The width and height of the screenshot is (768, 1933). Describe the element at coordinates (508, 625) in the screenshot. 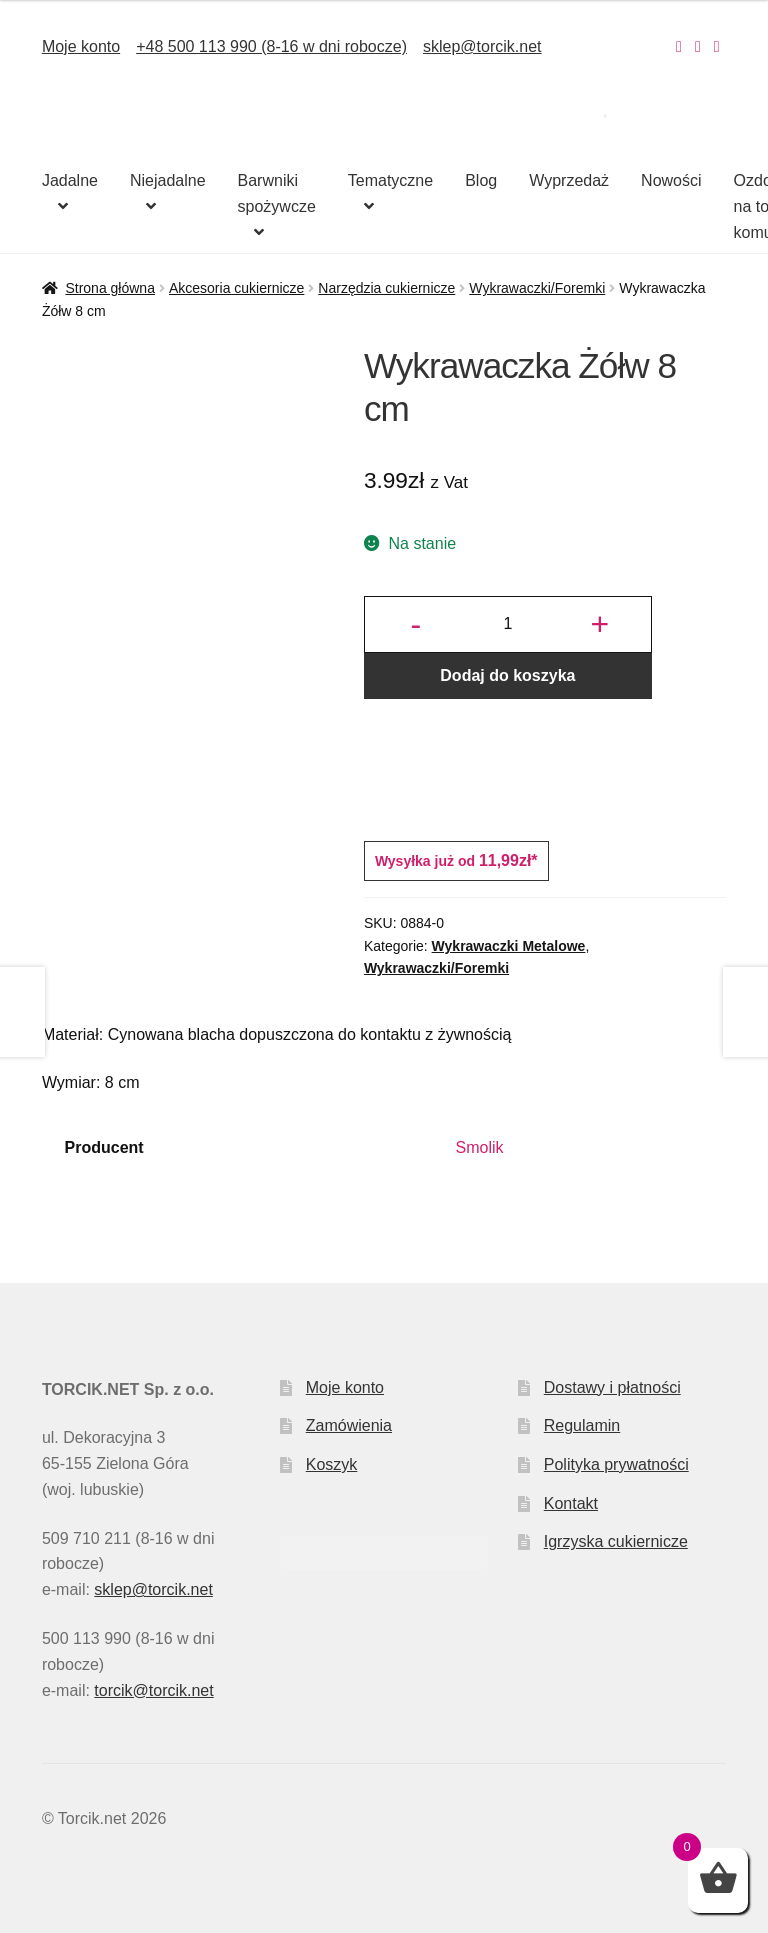

I see `[Ilość produktu]` at that location.